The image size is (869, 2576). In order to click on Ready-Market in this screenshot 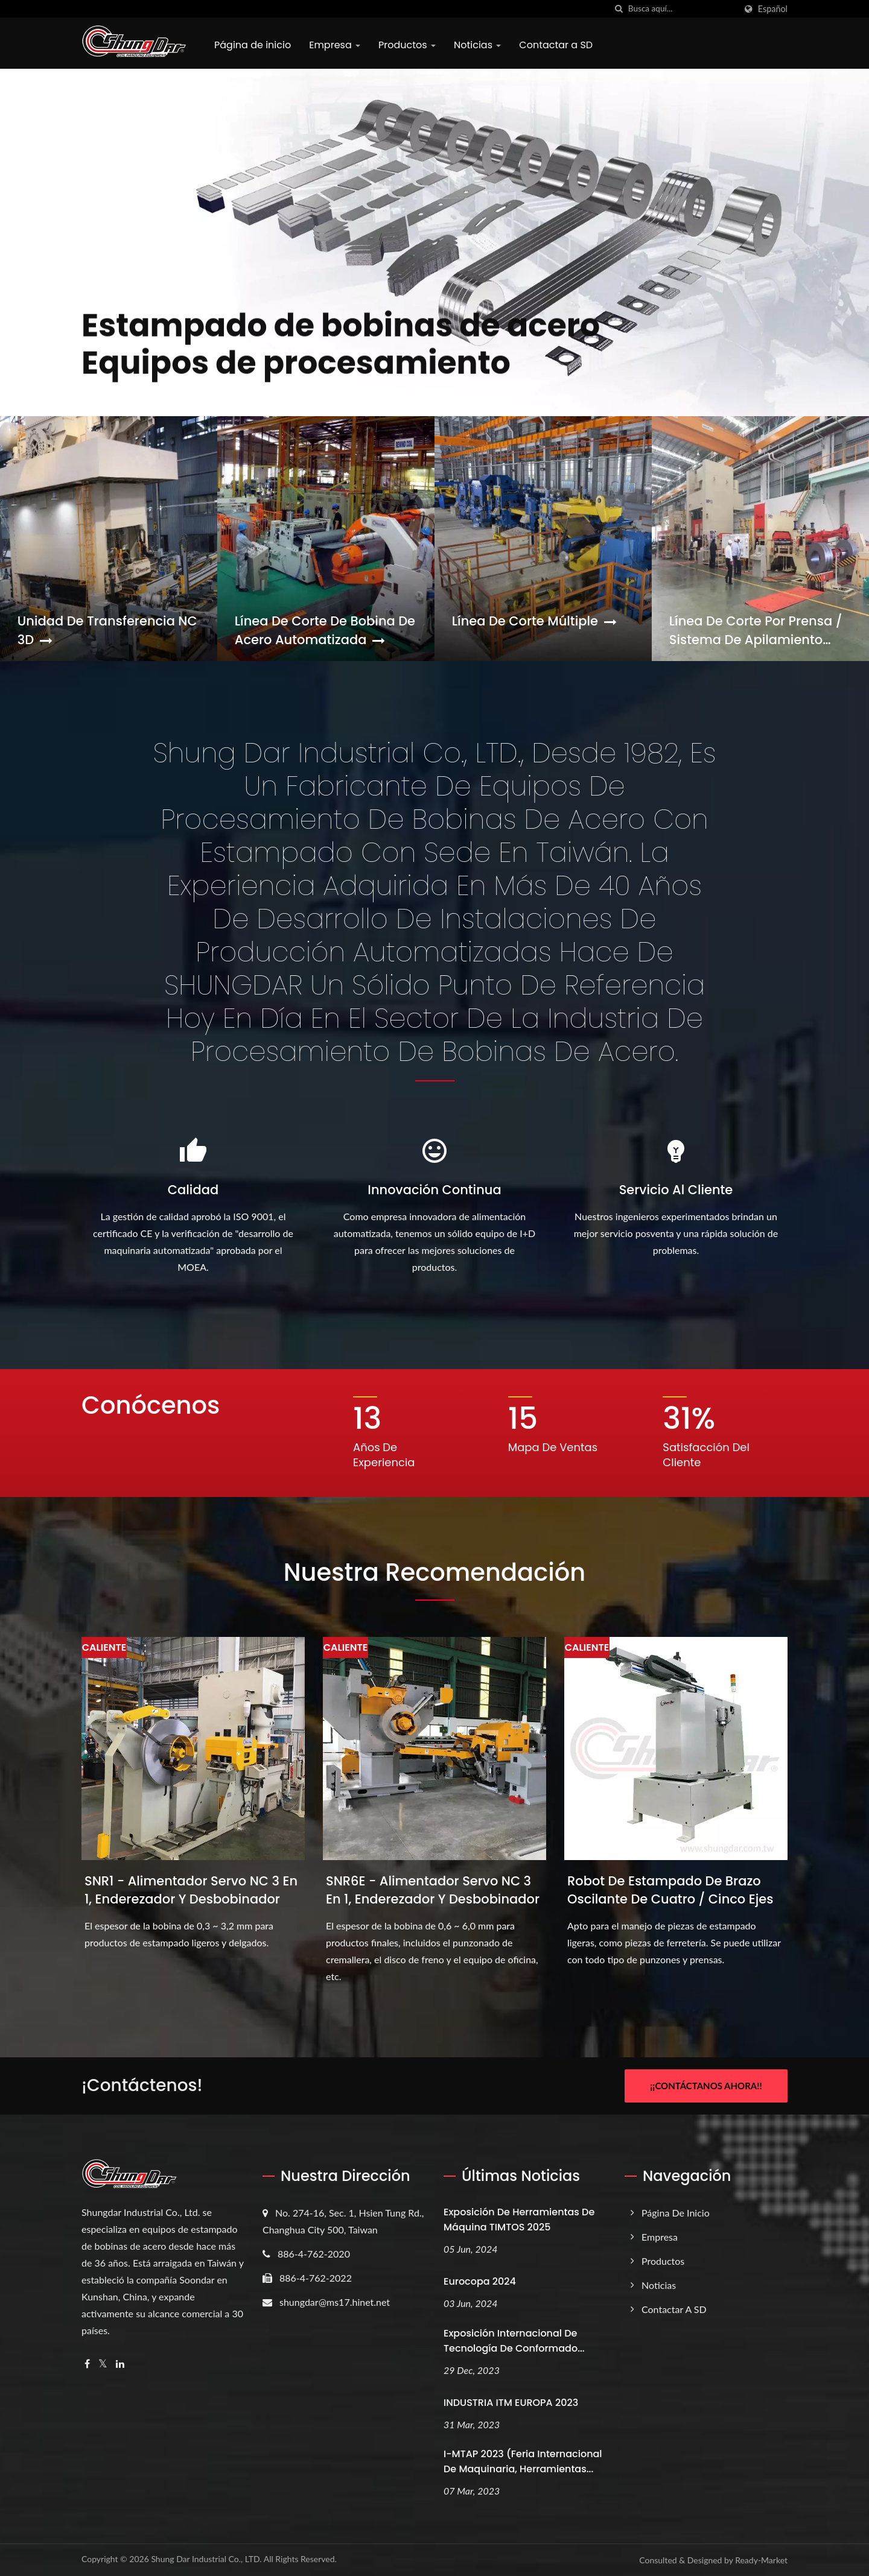, I will do `click(761, 2560)`.